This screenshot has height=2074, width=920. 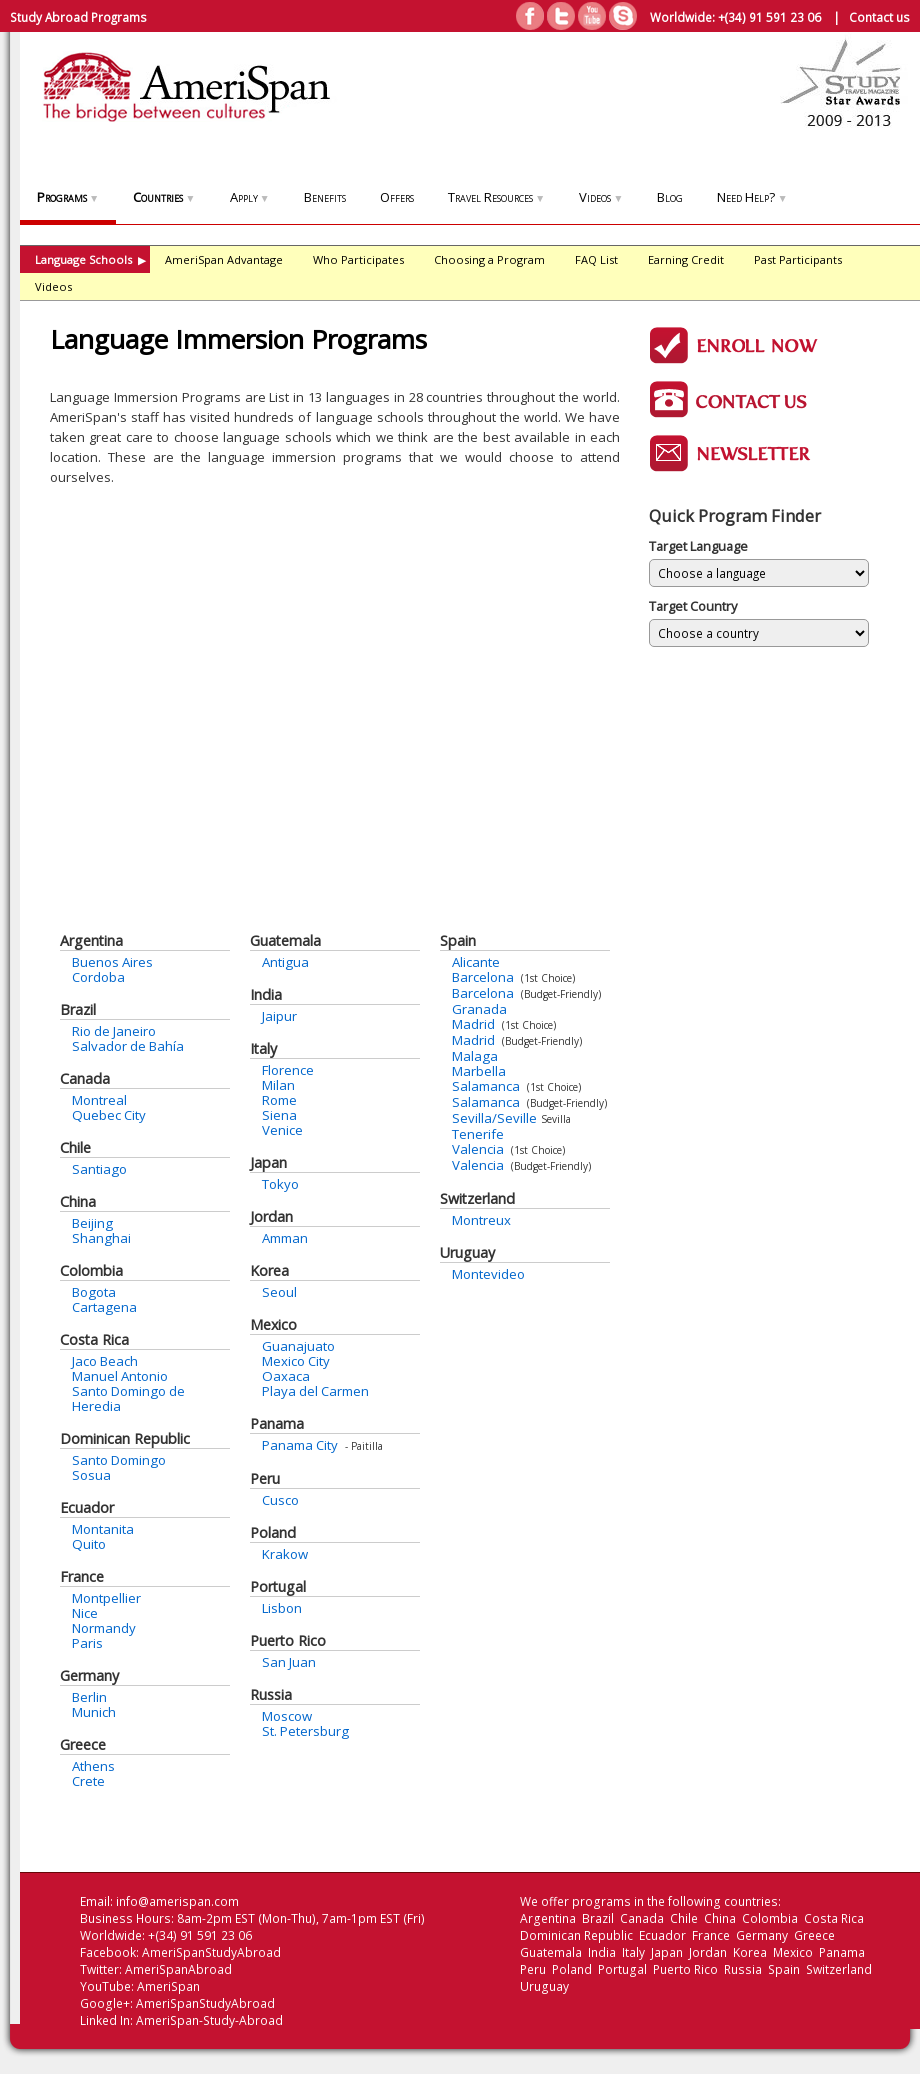 I want to click on Madrid, so click(x=473, y=1024).